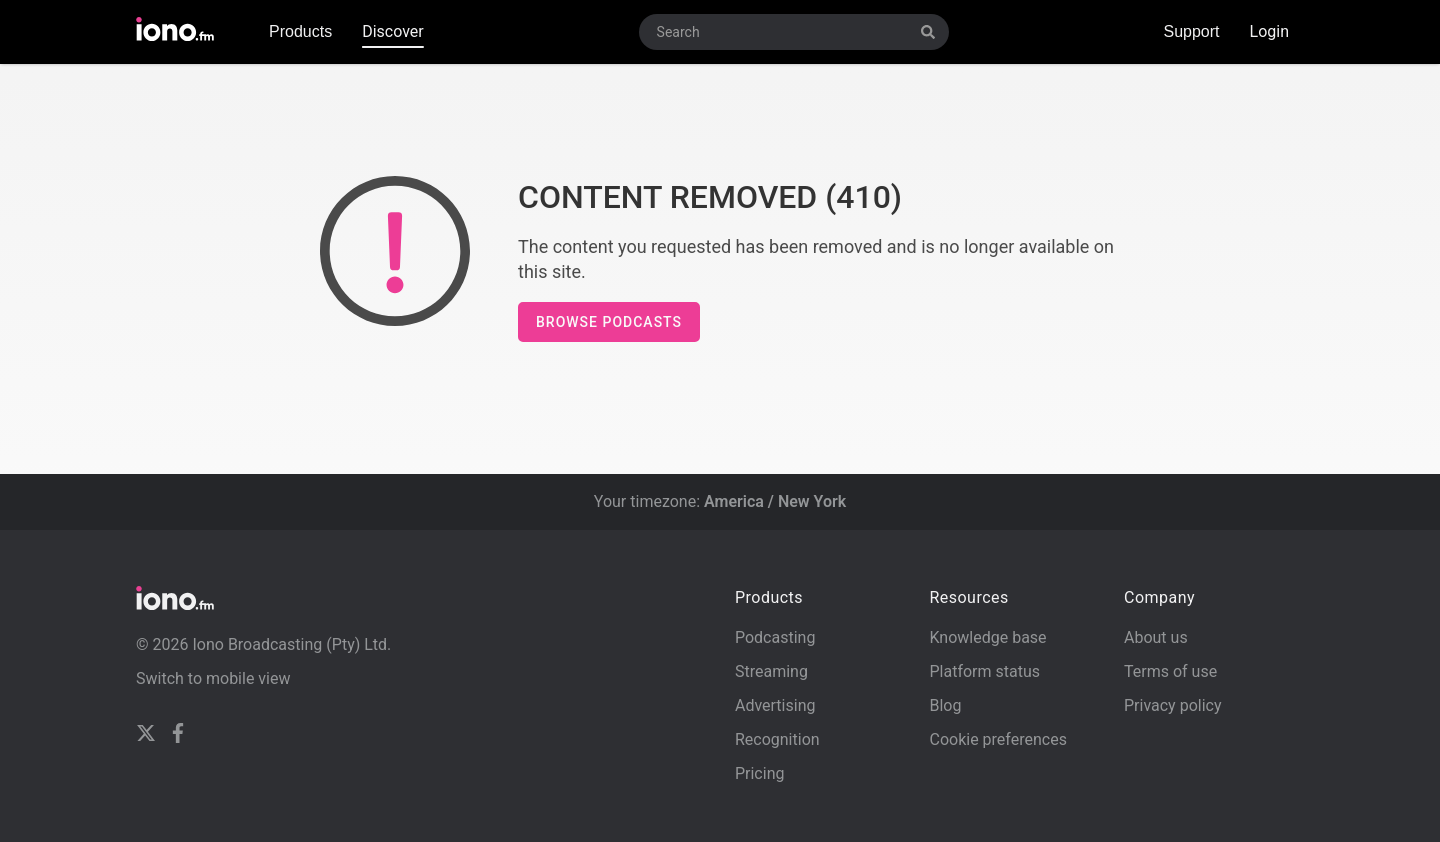  I want to click on Blog, so click(945, 705).